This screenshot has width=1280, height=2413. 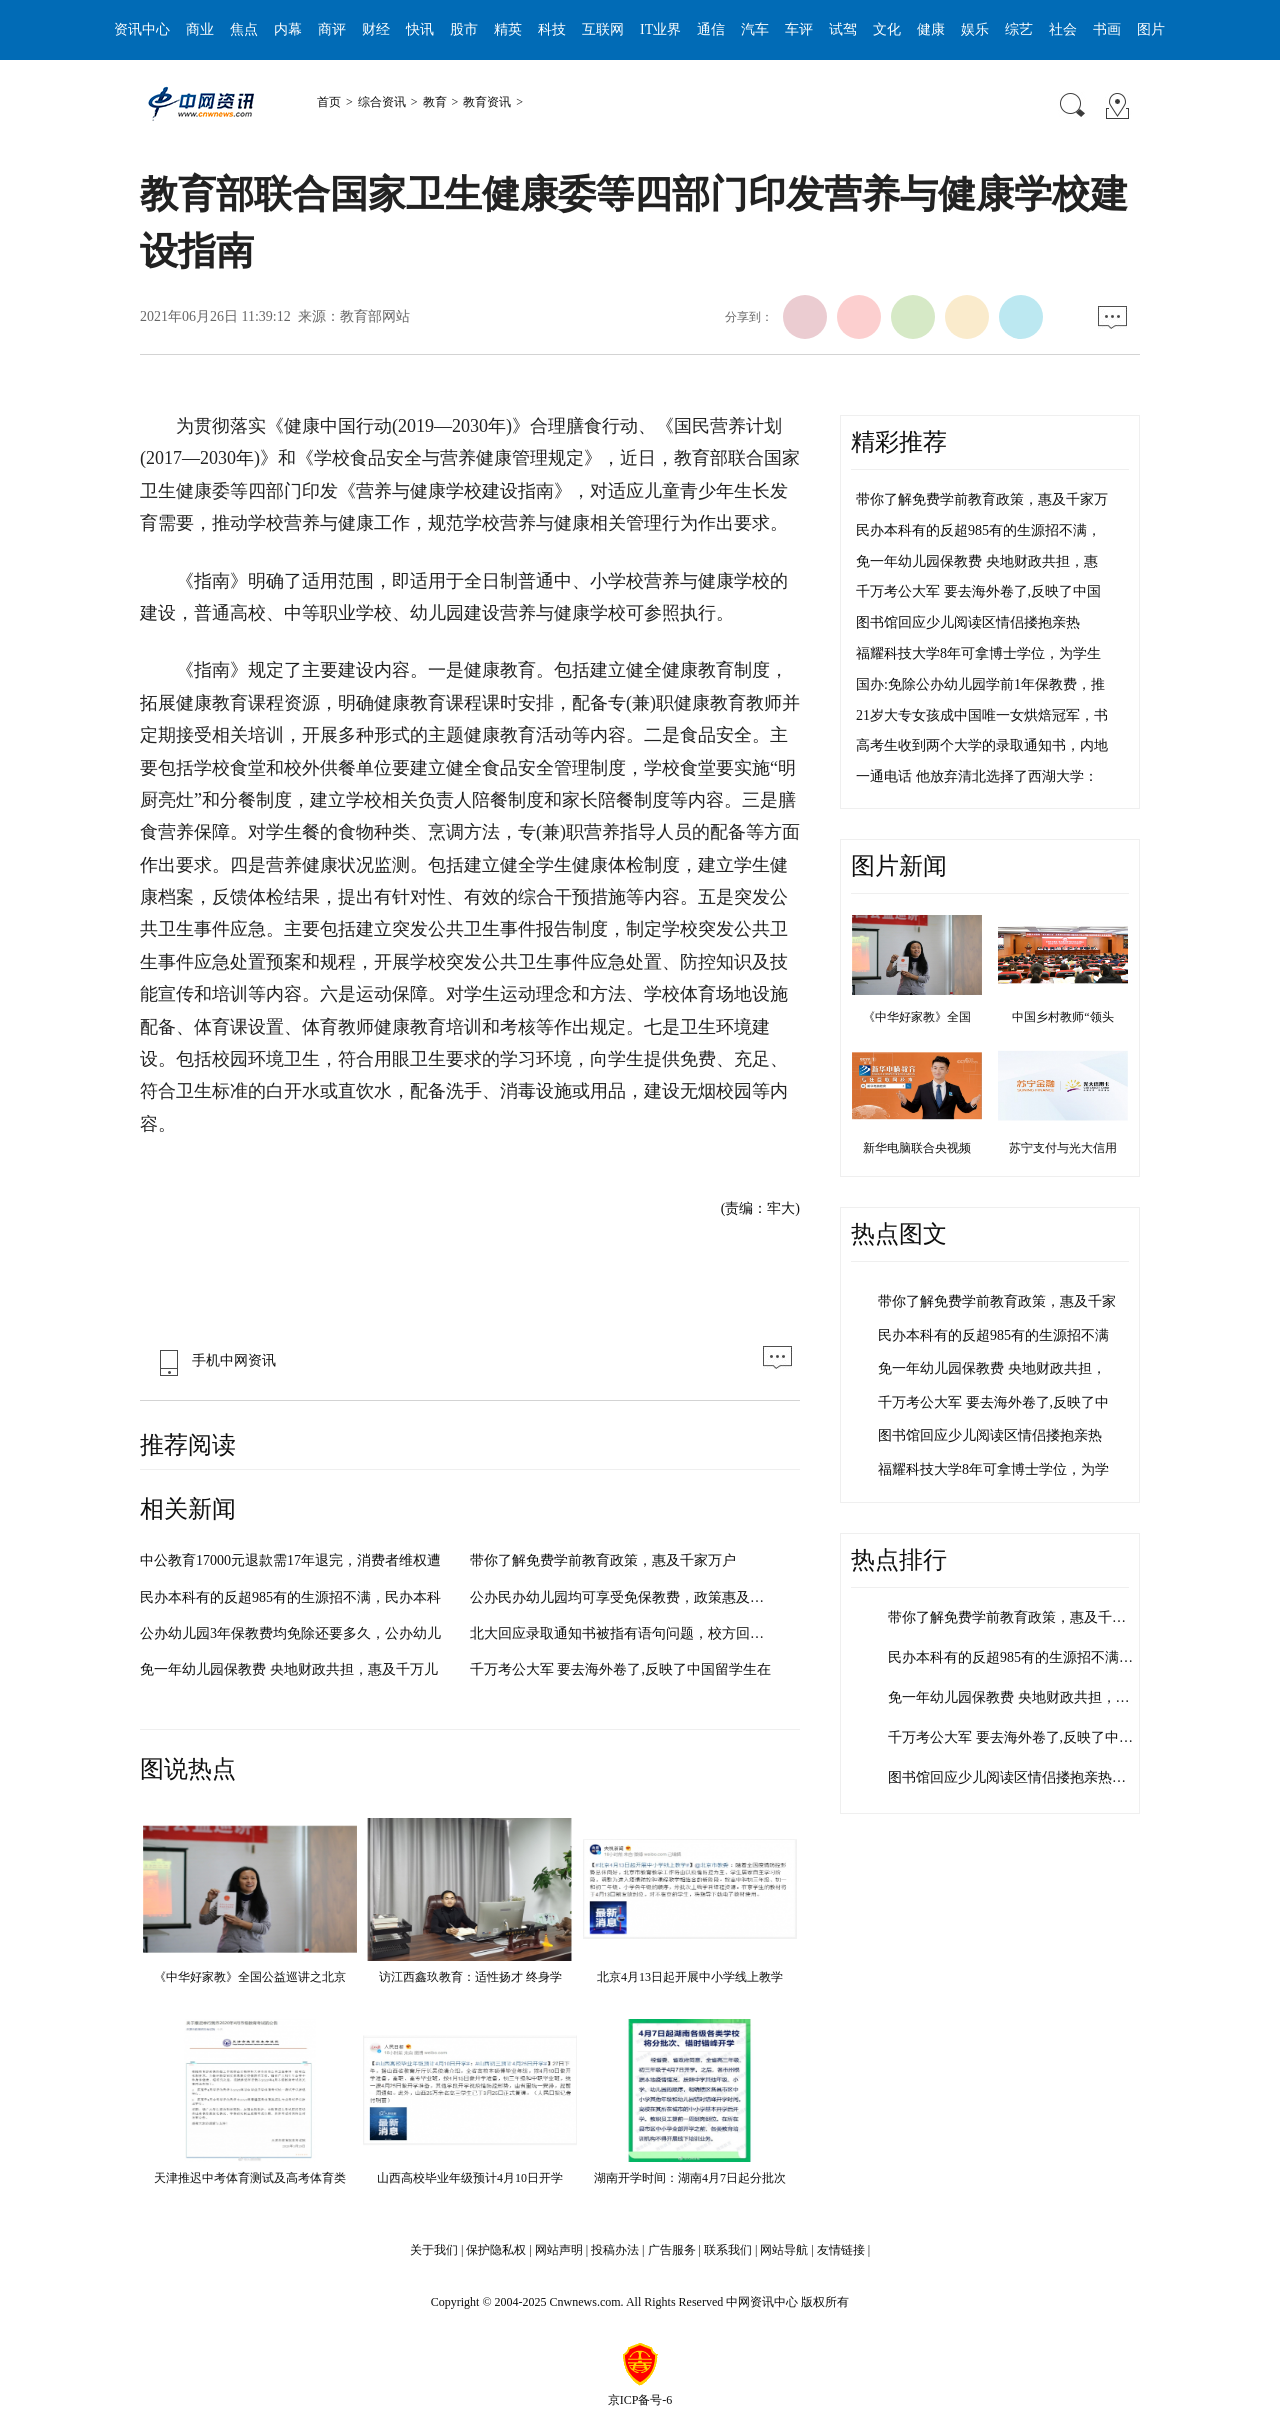 What do you see at coordinates (290, 1560) in the screenshot?
I see `中公教育17000元退款需17年退完，消费者维权遭` at bounding box center [290, 1560].